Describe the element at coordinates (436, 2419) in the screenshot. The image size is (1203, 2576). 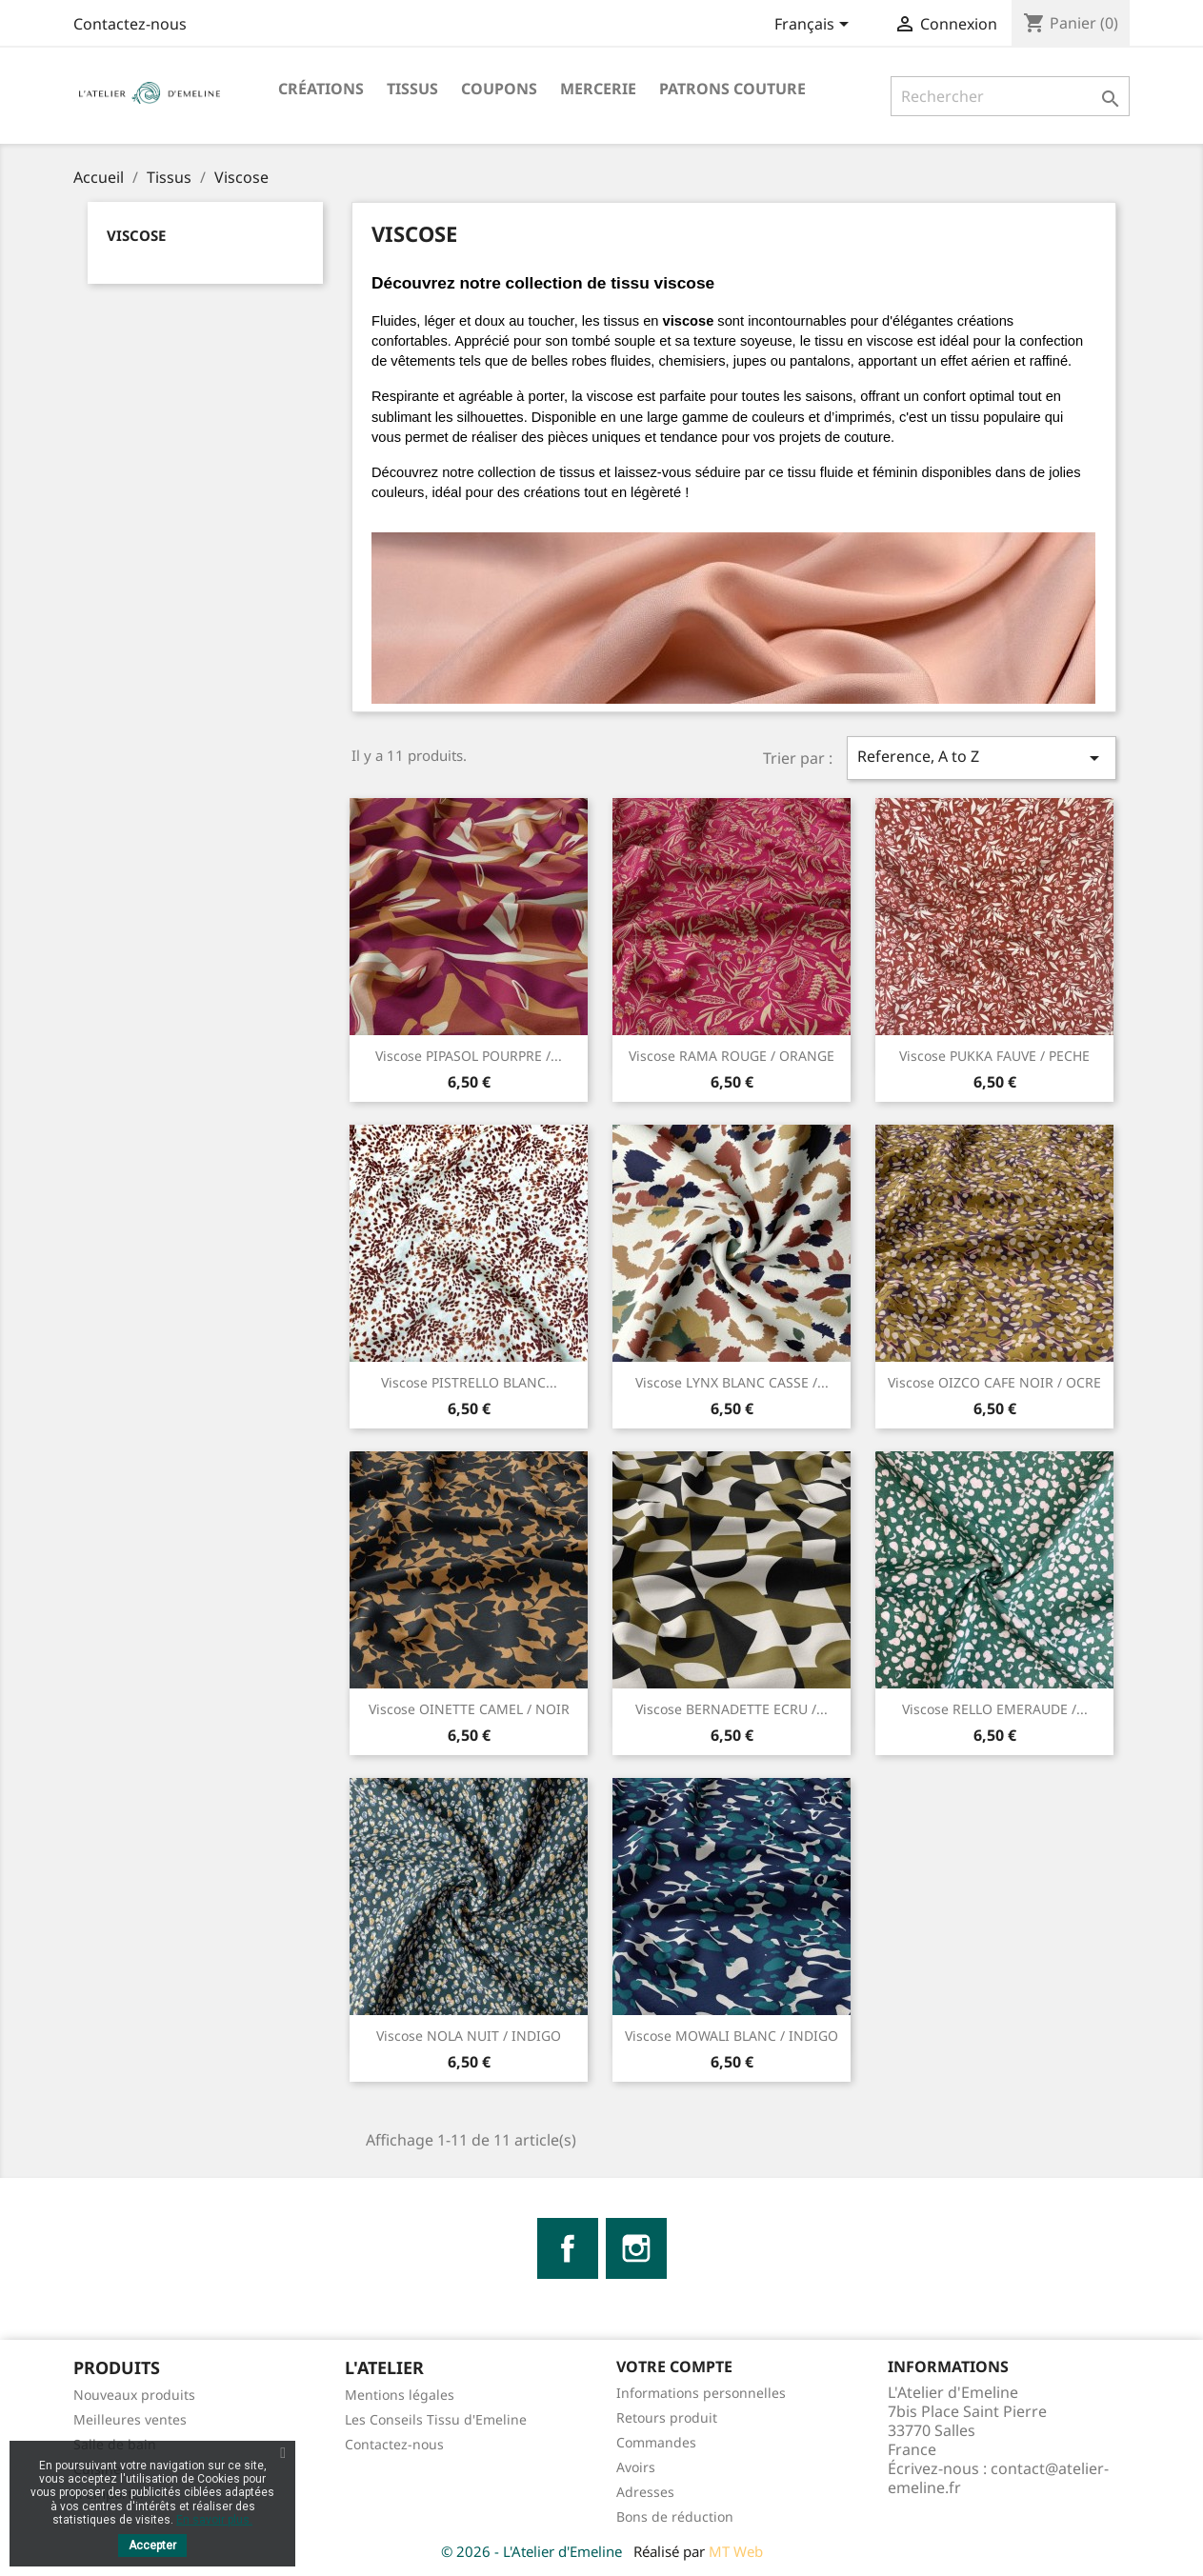
I see `Les Conseils Tissu d'Emeline` at that location.